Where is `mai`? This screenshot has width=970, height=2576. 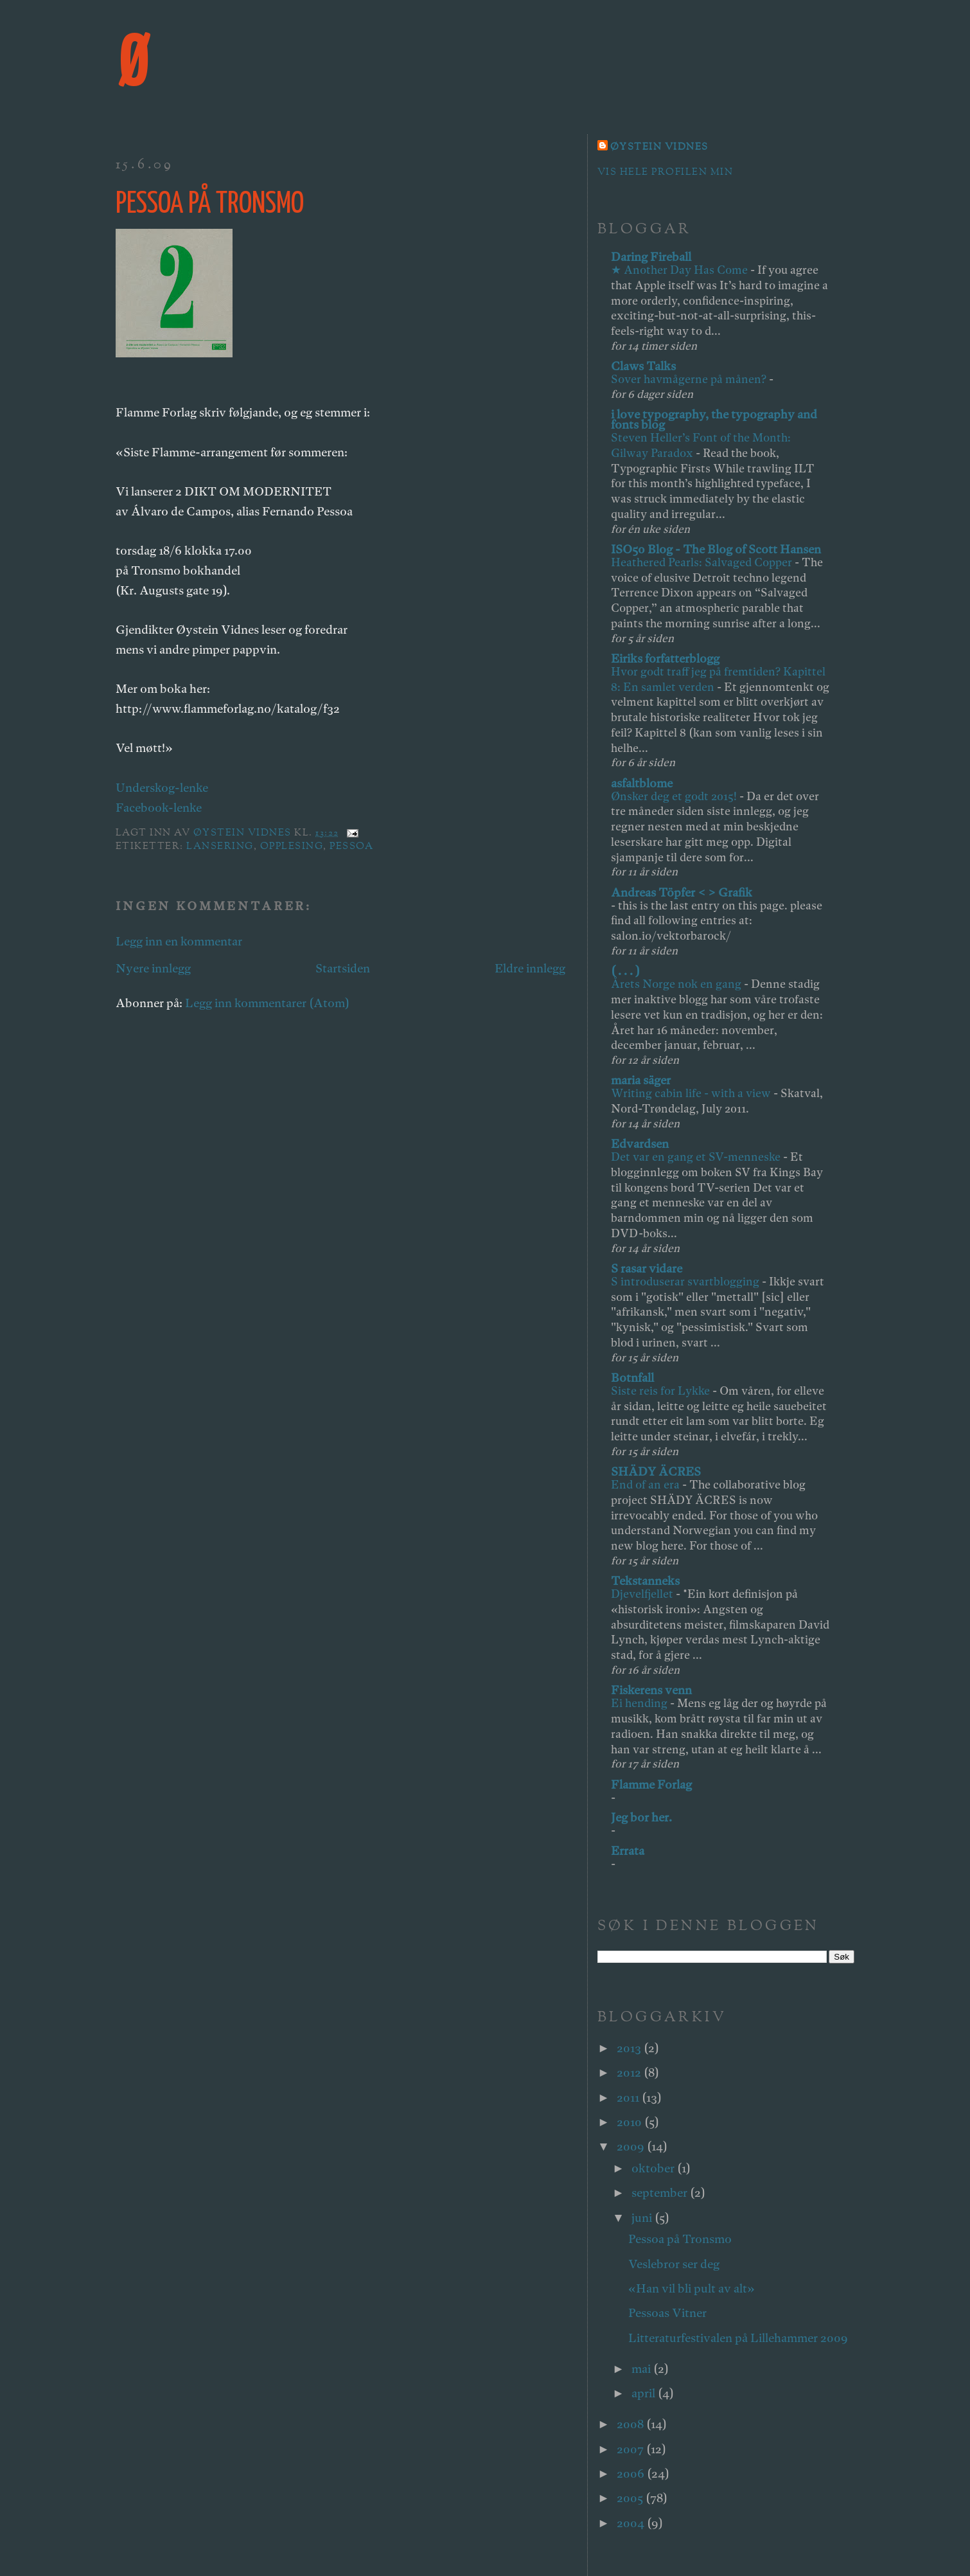
mai is located at coordinates (642, 2368).